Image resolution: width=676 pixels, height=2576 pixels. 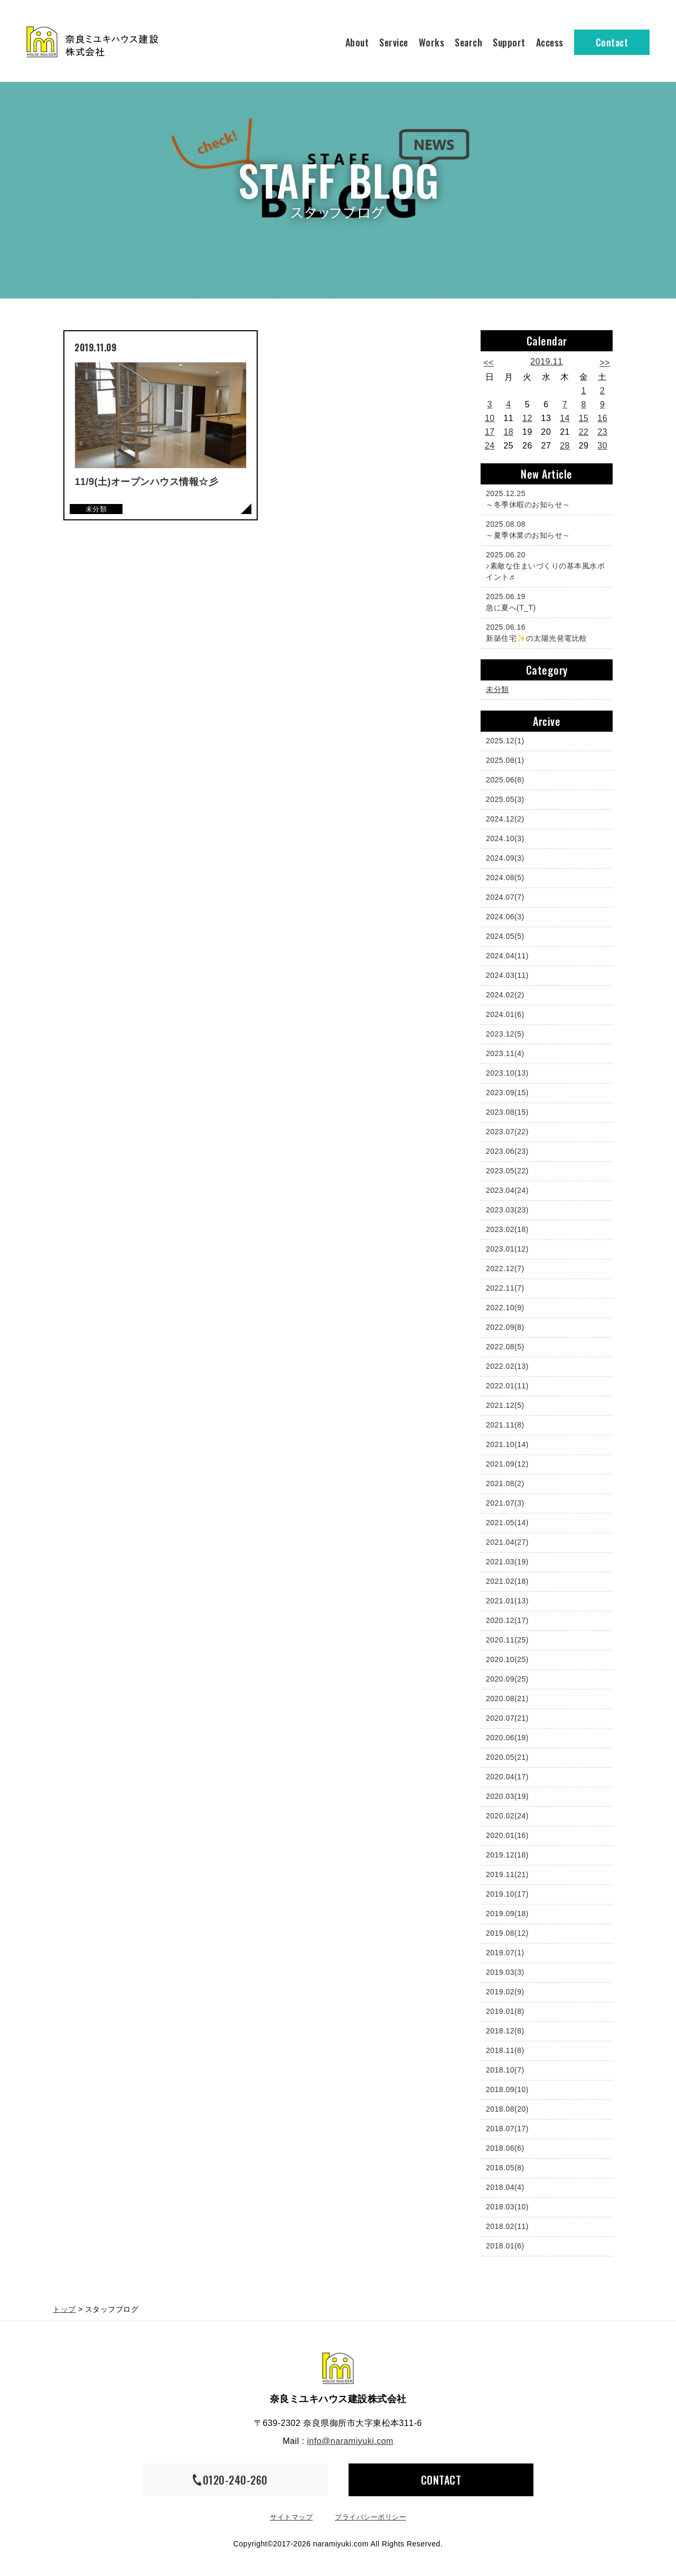 I want to click on 2023.03(23), so click(x=507, y=1210).